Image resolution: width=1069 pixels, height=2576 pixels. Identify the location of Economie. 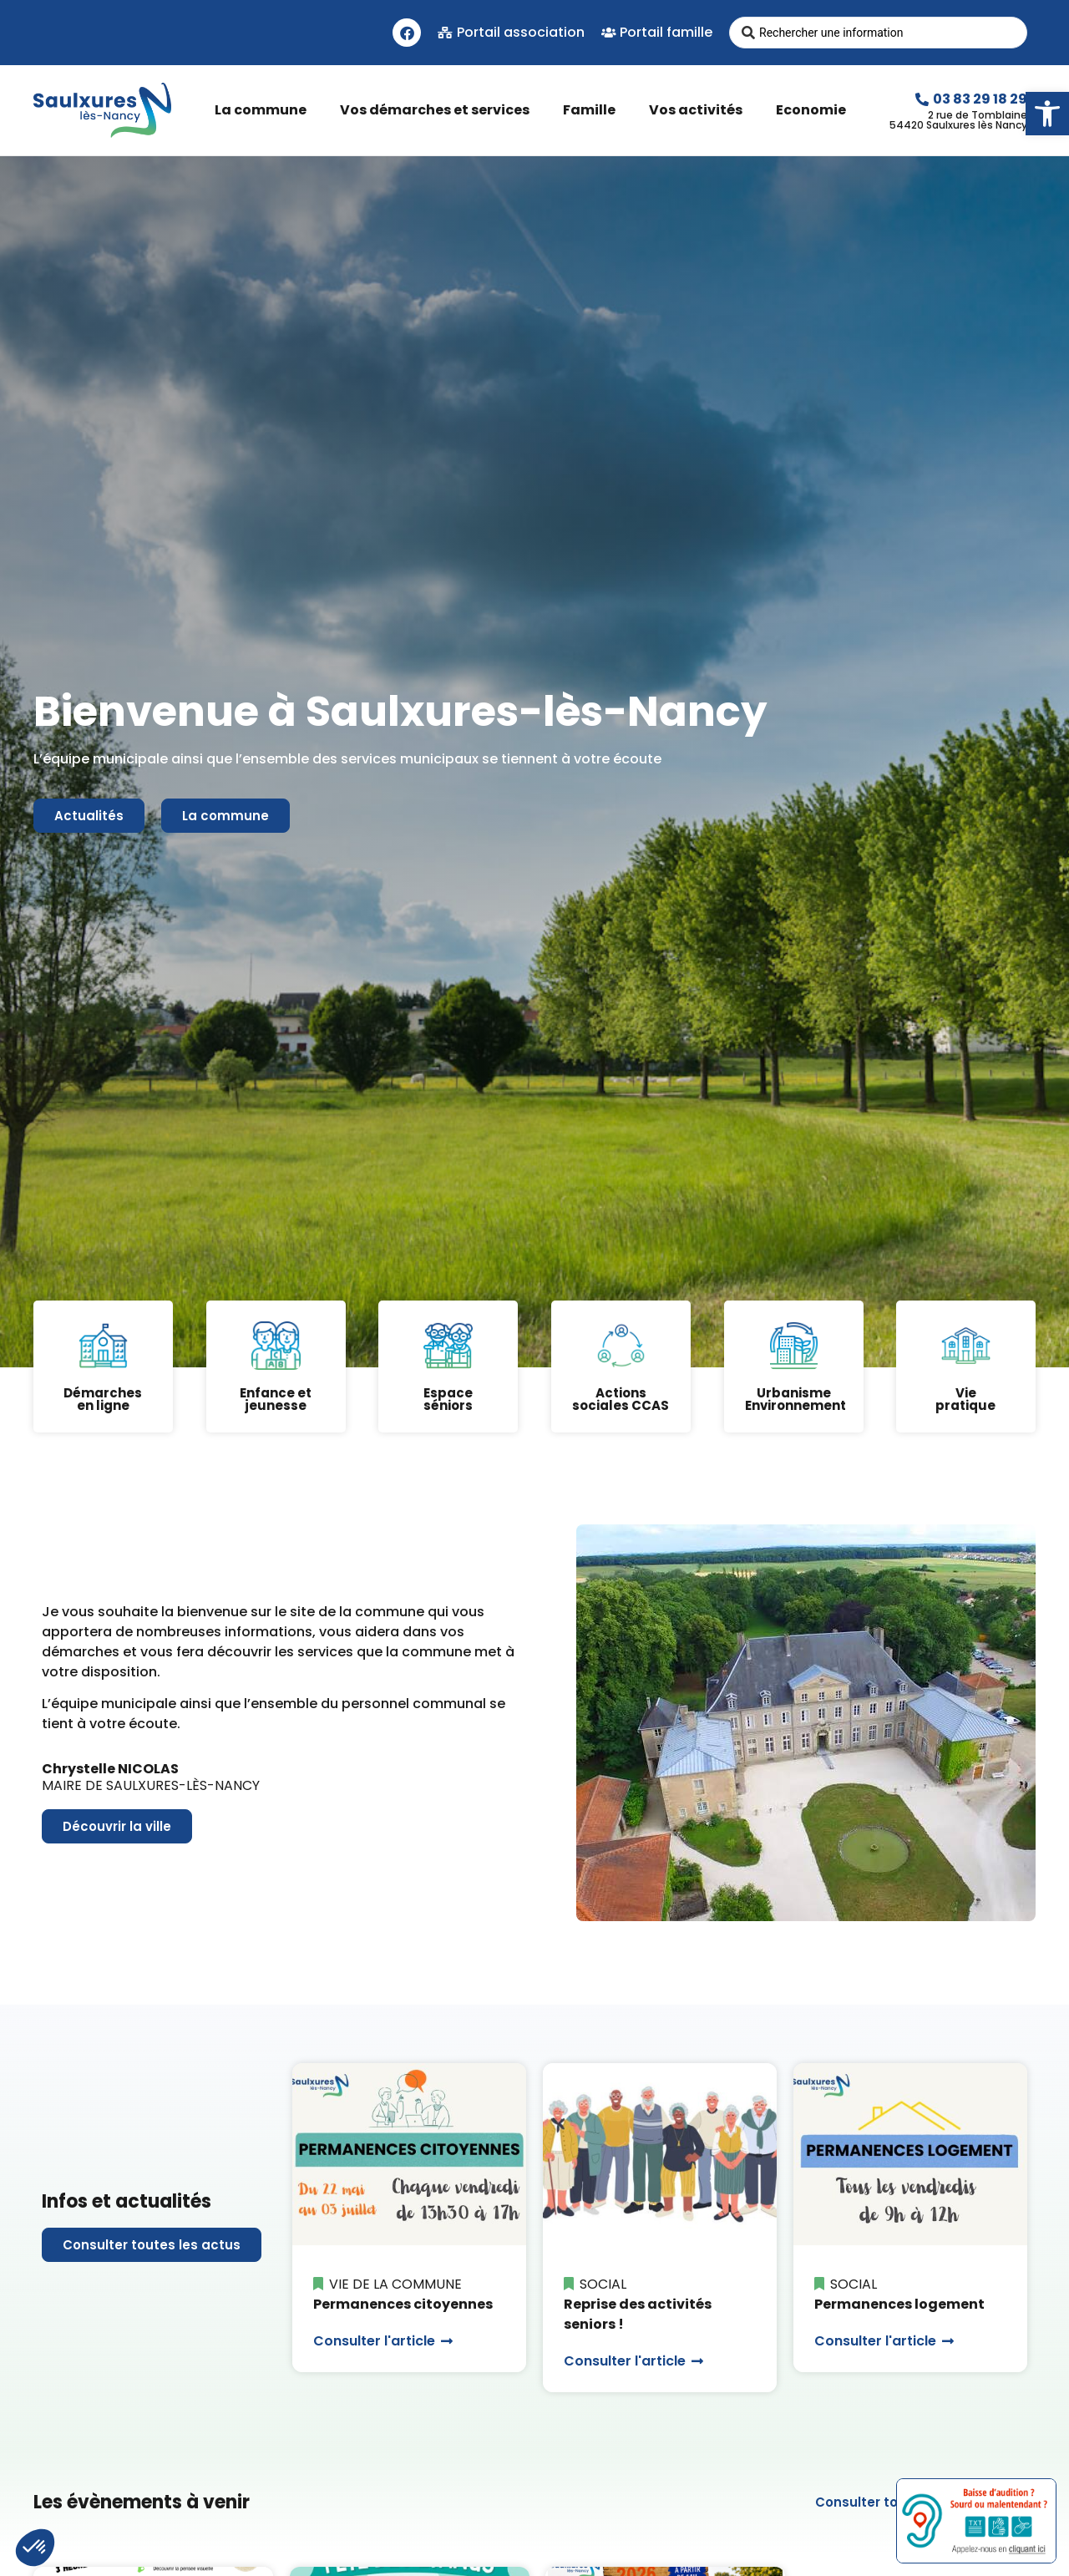
(815, 109).